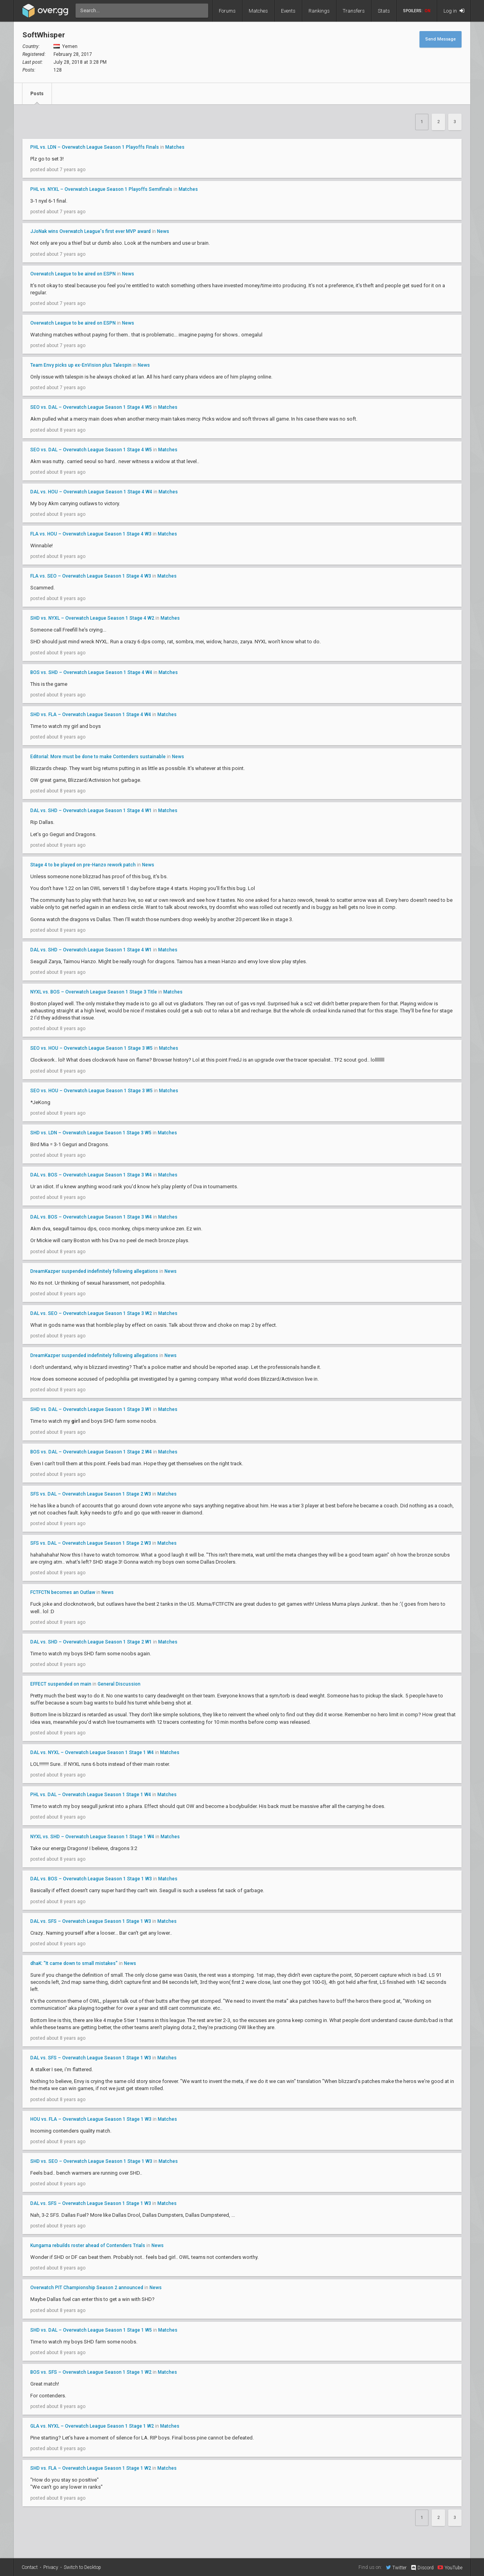 The width and height of the screenshot is (484, 2576). What do you see at coordinates (101, 189) in the screenshot?
I see `PHL vs. NYXL – Overwatch League Season 1 Playoffs Semifinals` at bounding box center [101, 189].